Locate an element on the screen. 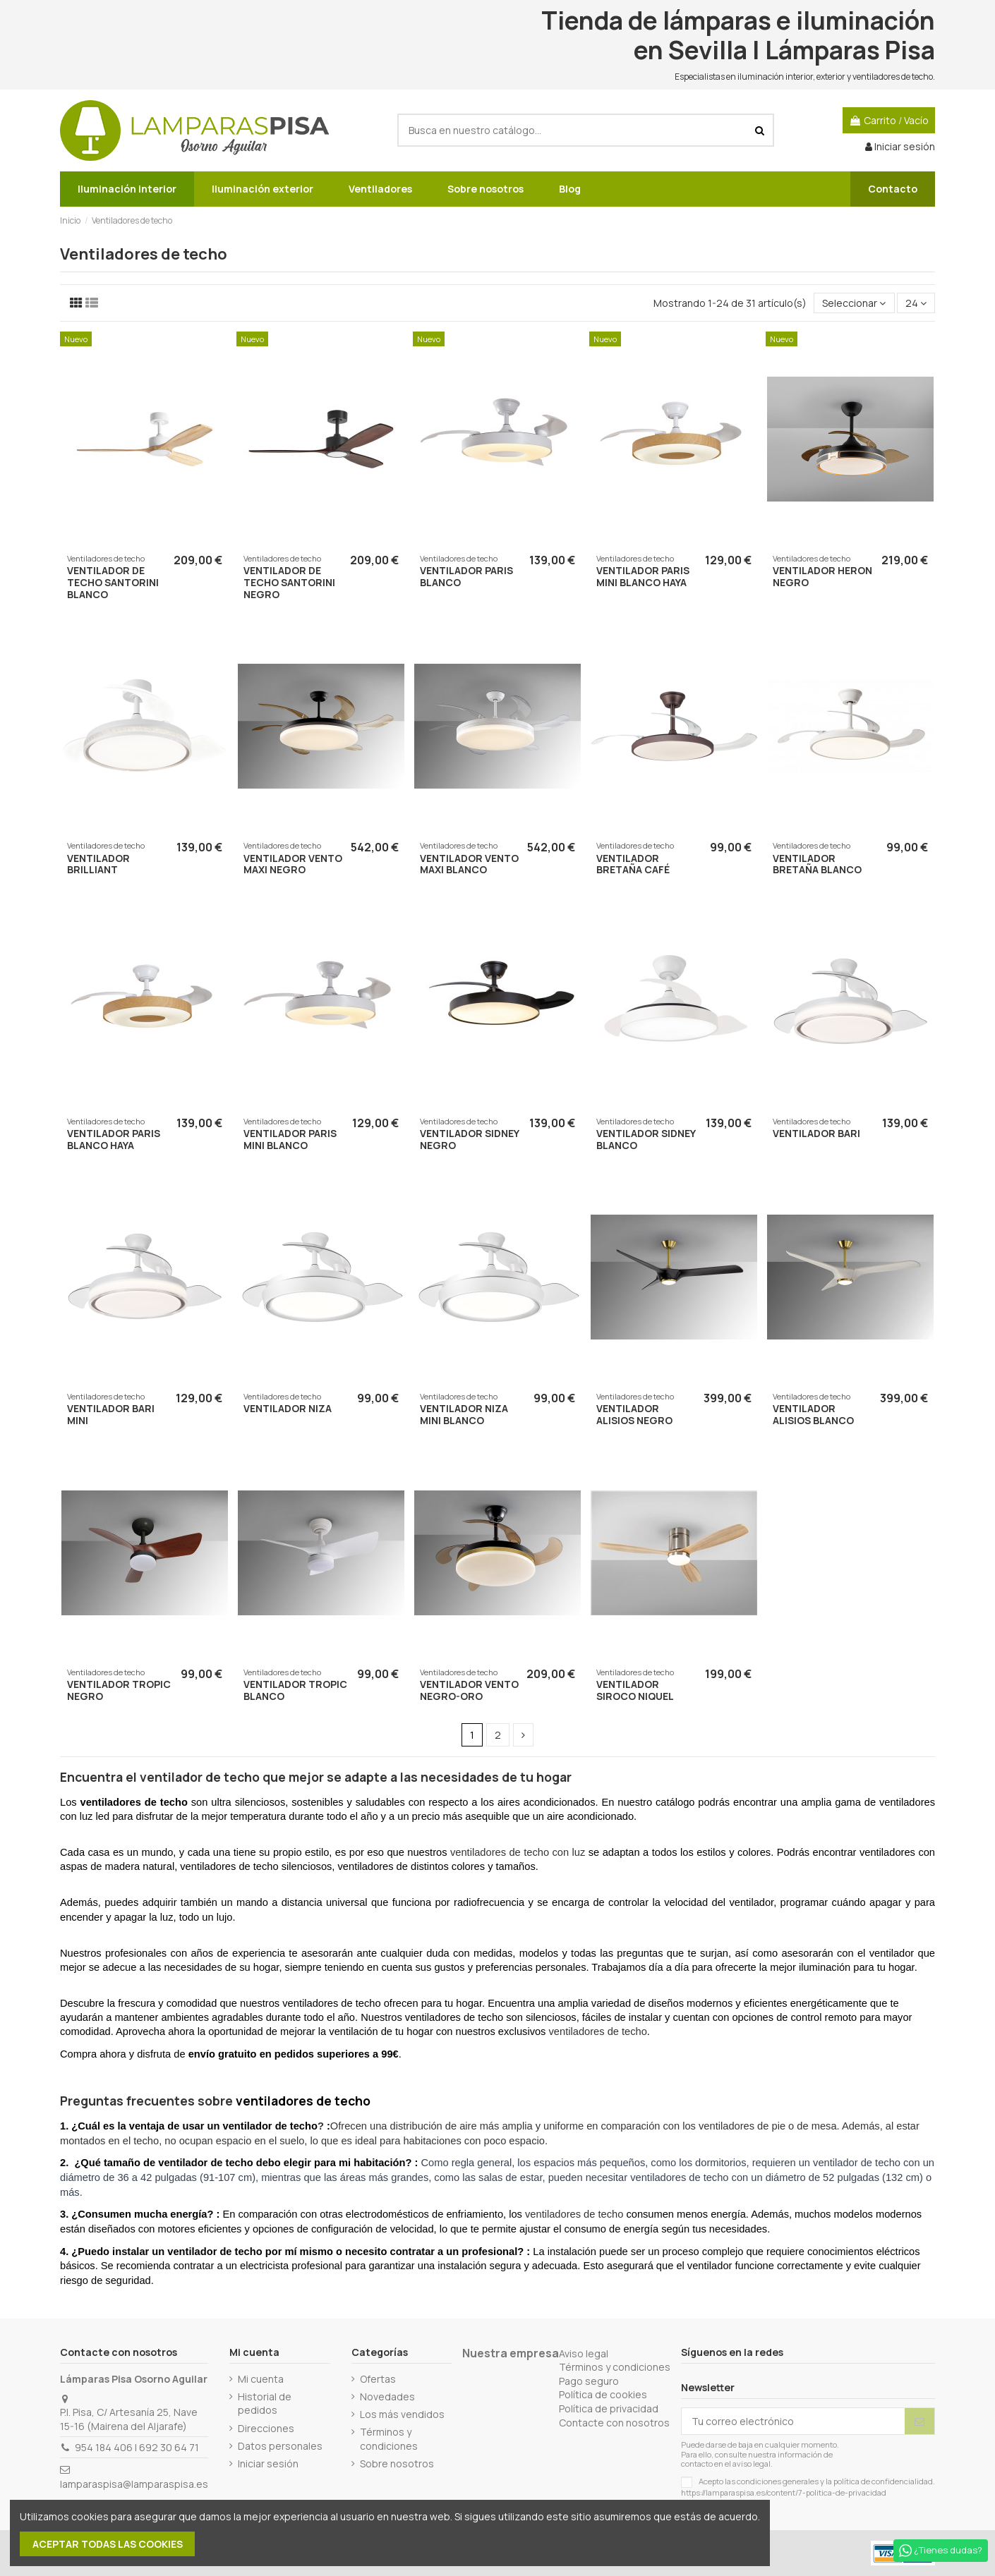 The height and width of the screenshot is (2576, 995). Historial de pedidos is located at coordinates (264, 2403).